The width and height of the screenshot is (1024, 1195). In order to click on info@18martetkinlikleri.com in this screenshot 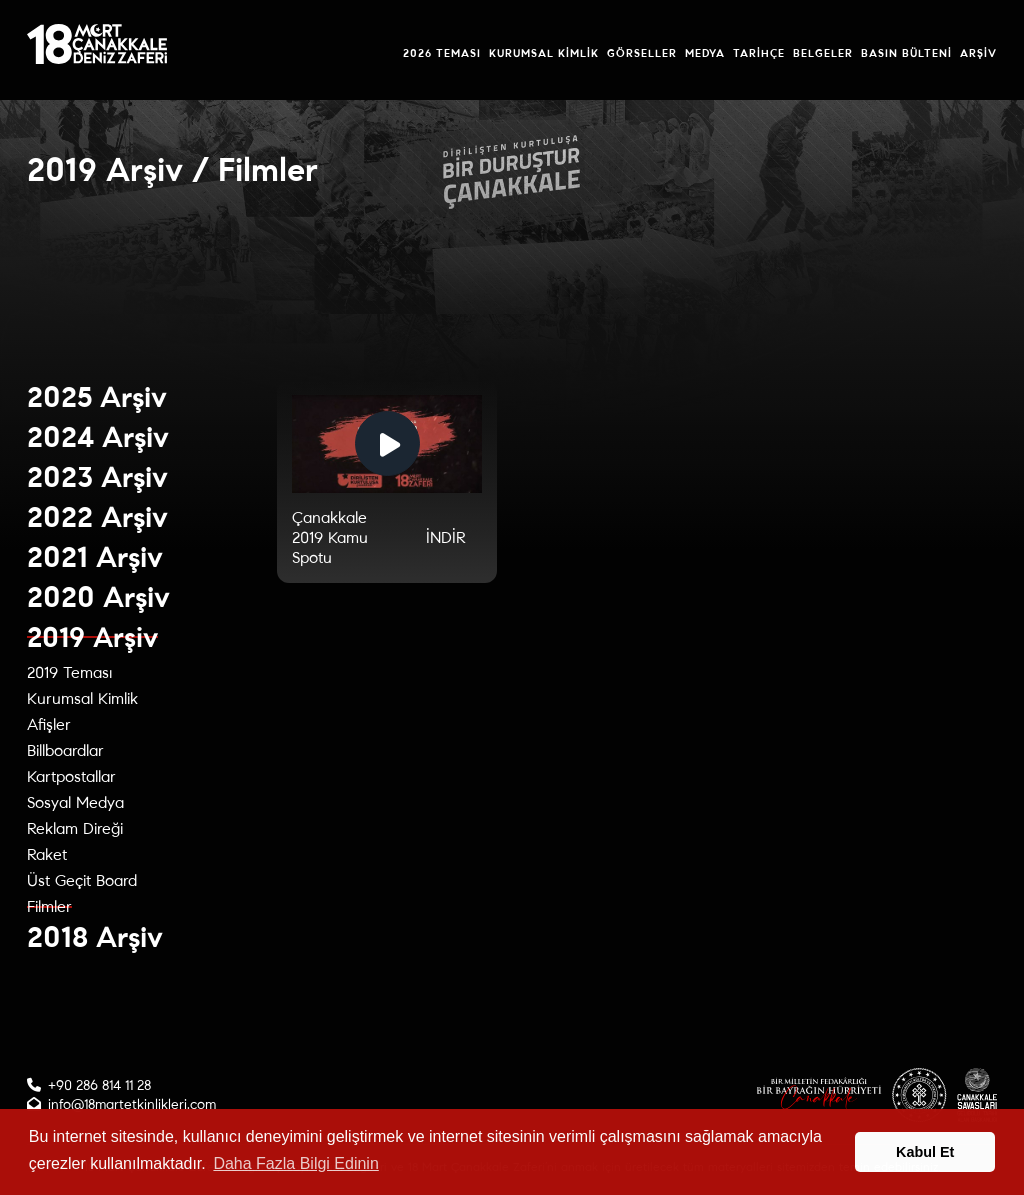, I will do `click(132, 1104)`.